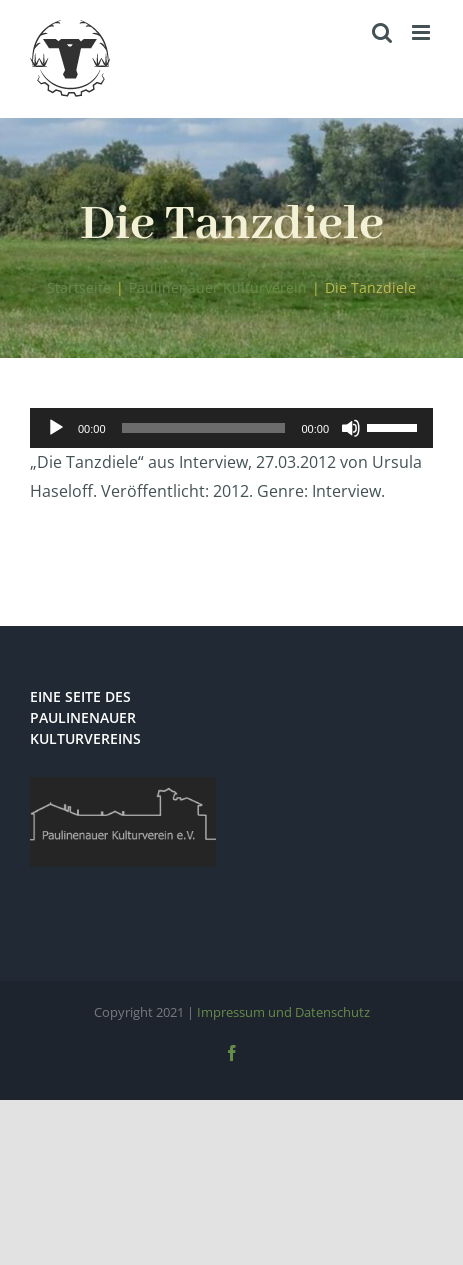 The image size is (463, 1265). I want to click on [Wiedergeben], so click(56, 428).